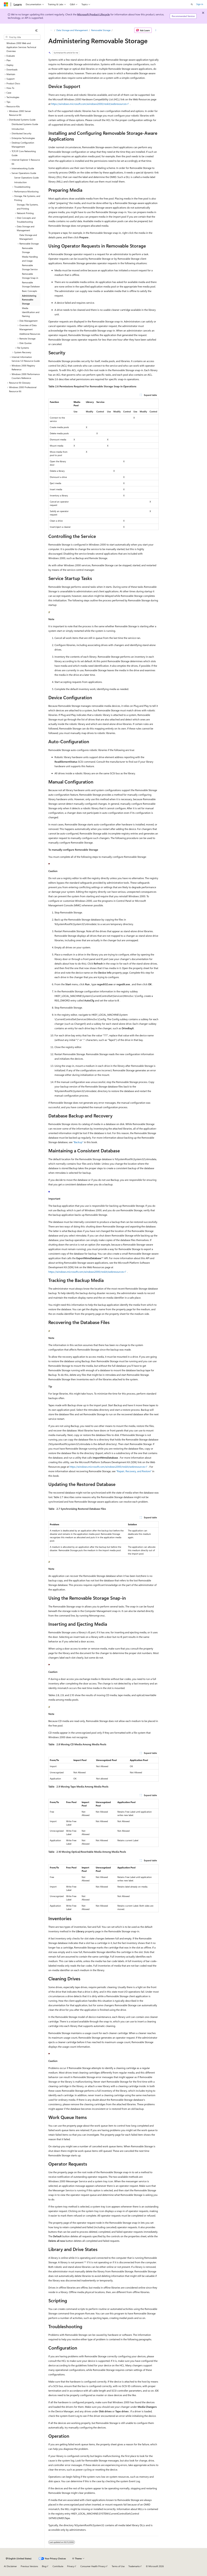 Image resolution: width=207 pixels, height=2576 pixels. Describe the element at coordinates (29, 2566) in the screenshot. I see `Previous Versions` at that location.